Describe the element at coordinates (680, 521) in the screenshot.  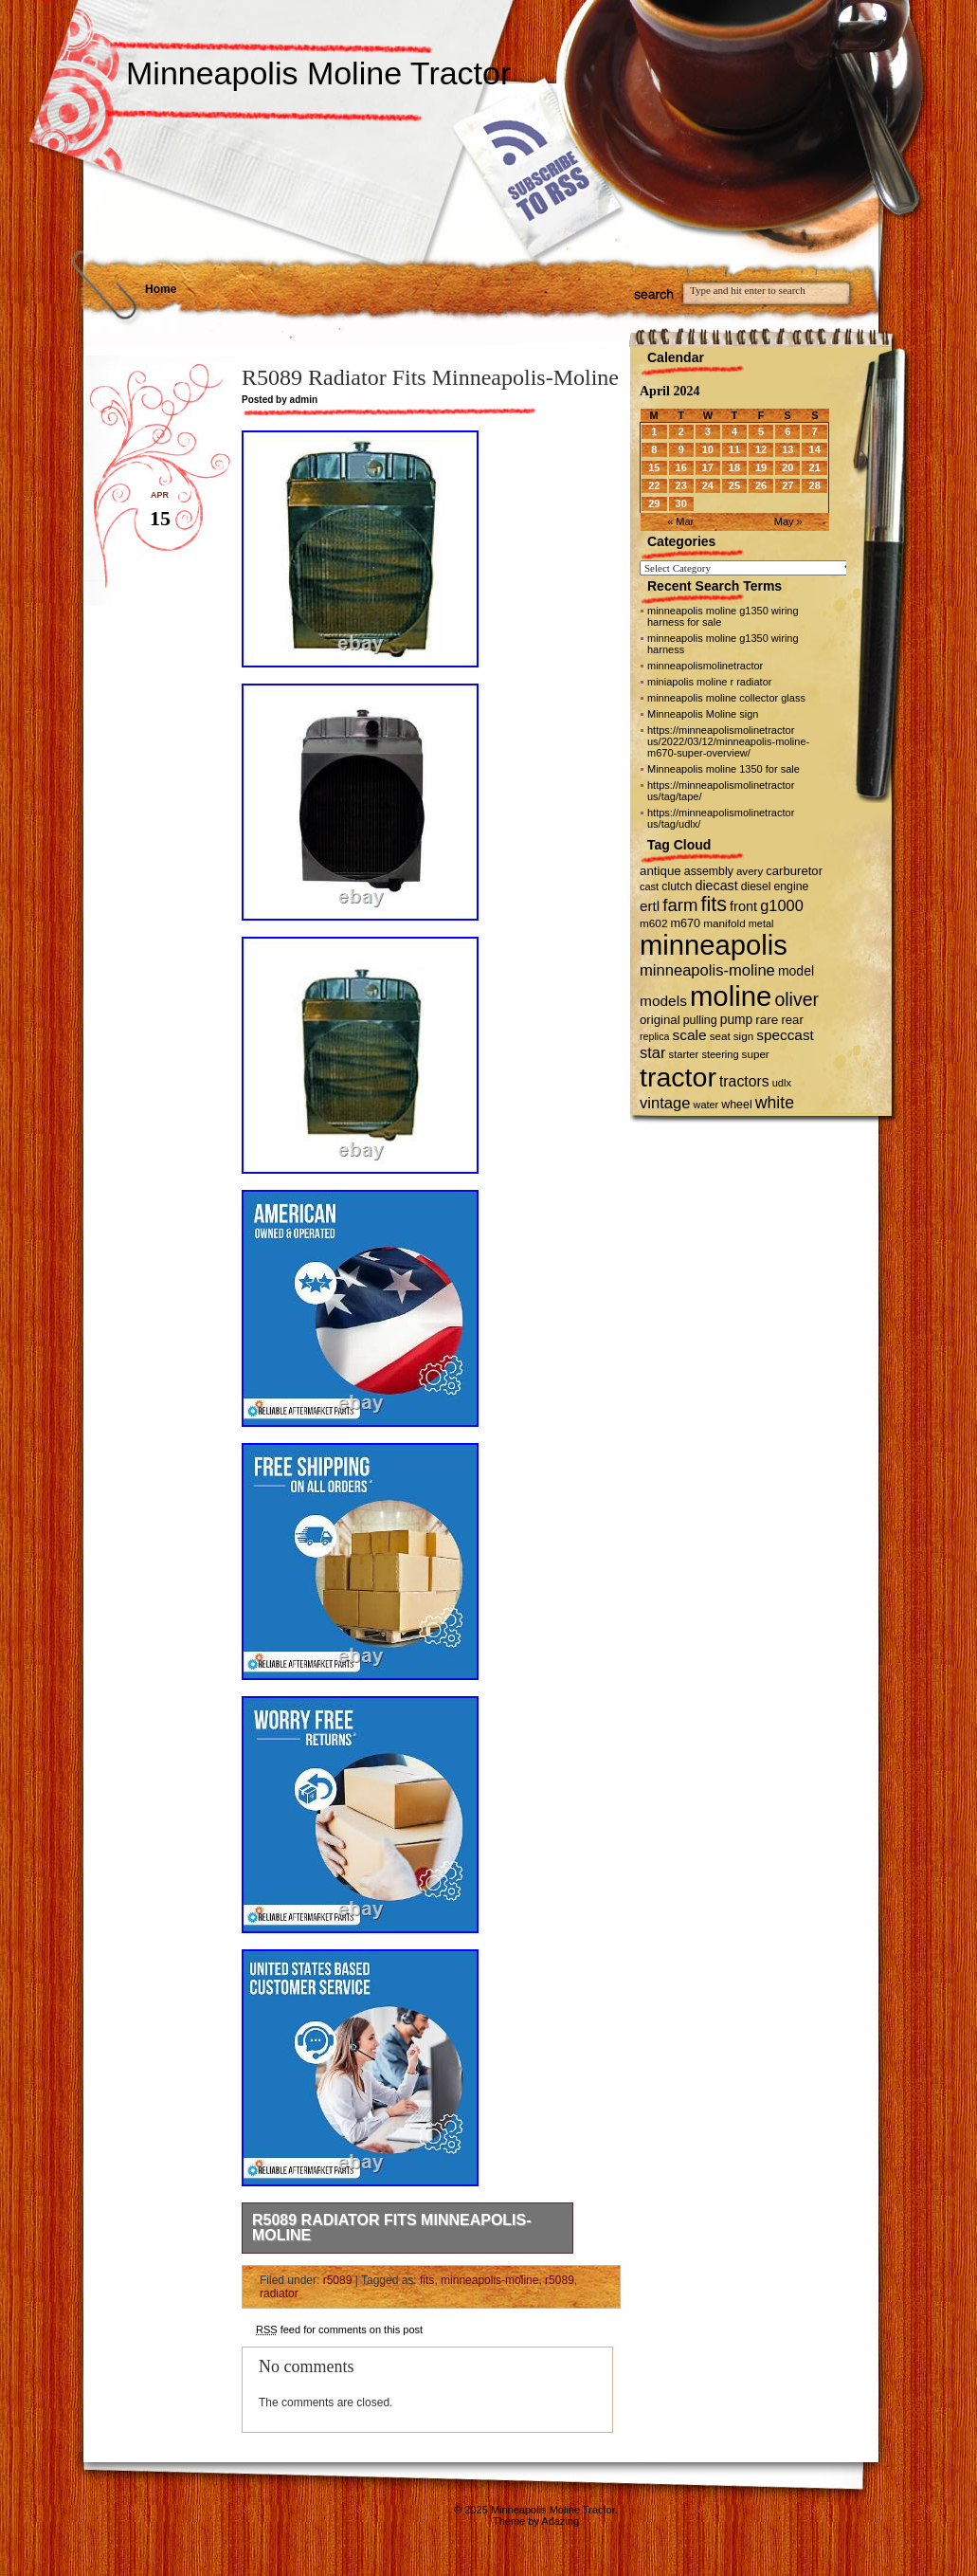
I see `« Mar` at that location.